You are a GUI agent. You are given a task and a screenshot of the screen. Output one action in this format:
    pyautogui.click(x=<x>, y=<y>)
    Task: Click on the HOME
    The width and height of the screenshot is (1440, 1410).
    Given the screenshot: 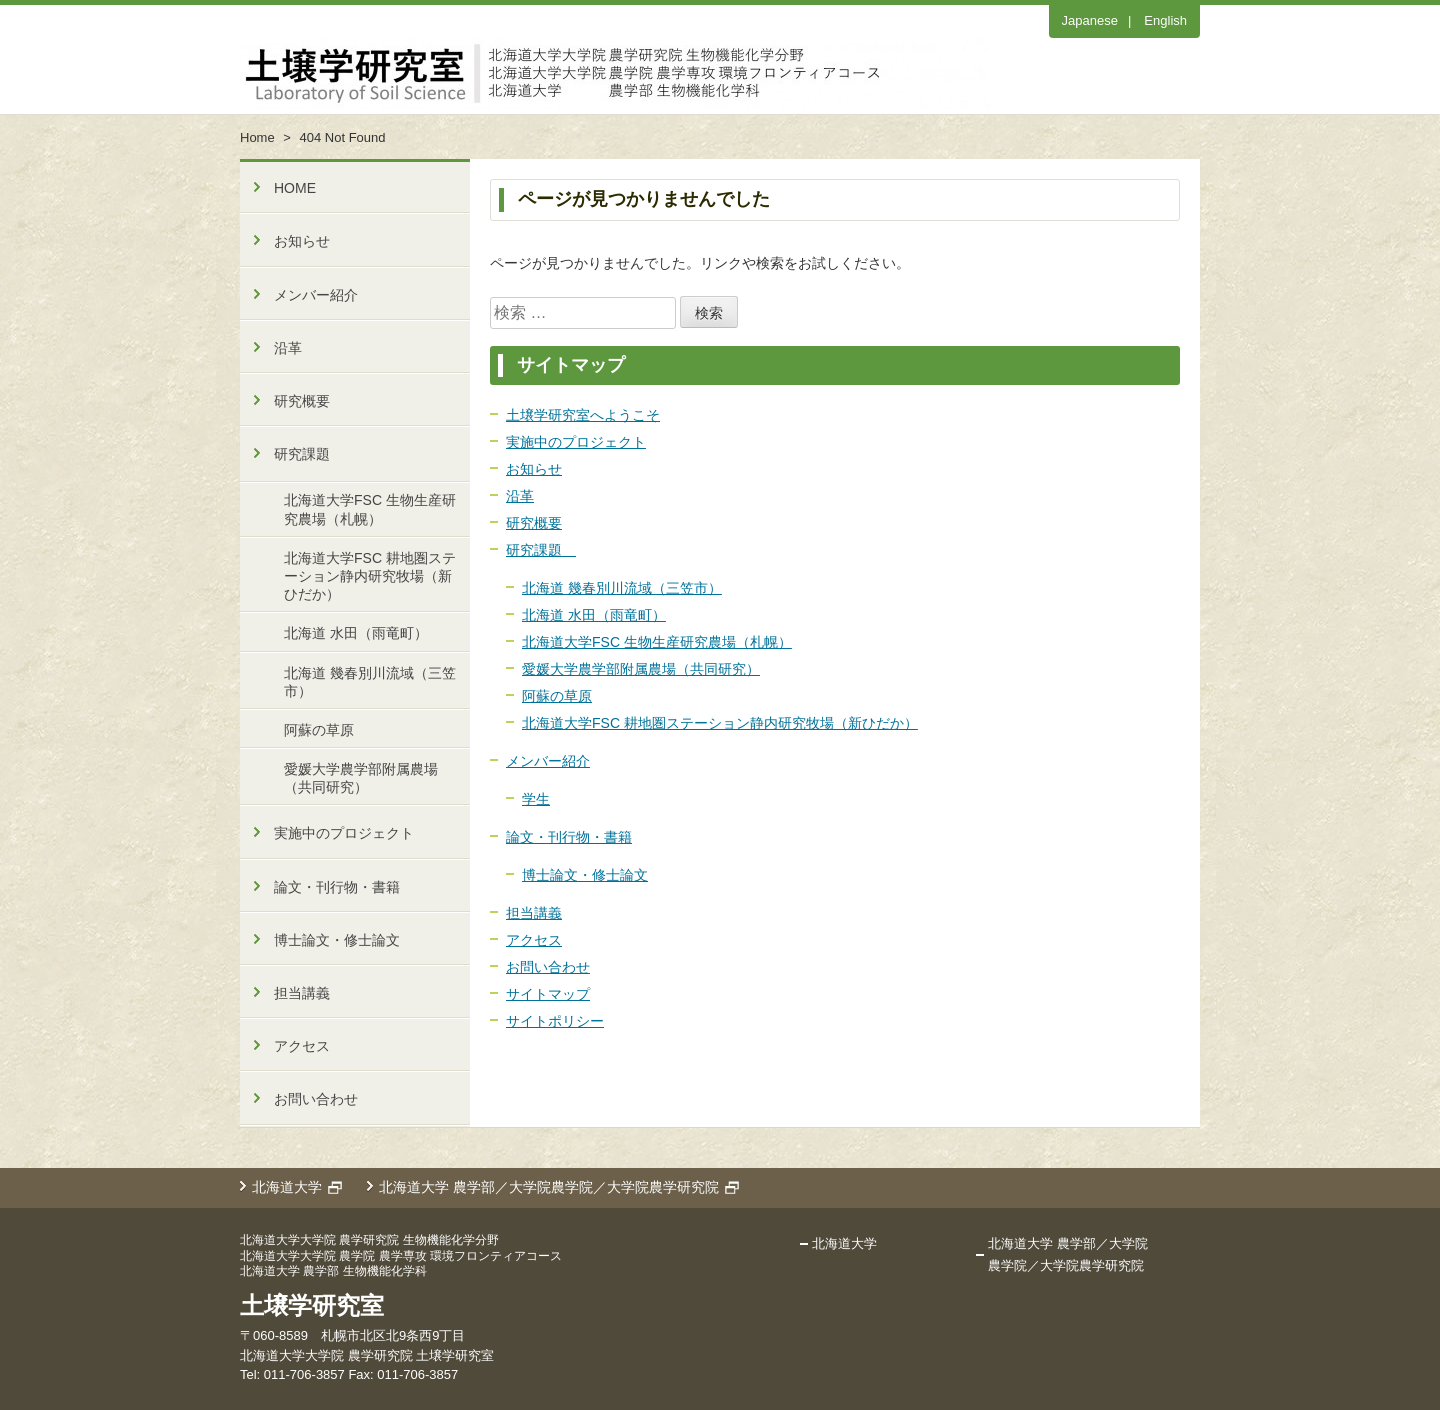 What is the action you would take?
    pyautogui.click(x=295, y=188)
    